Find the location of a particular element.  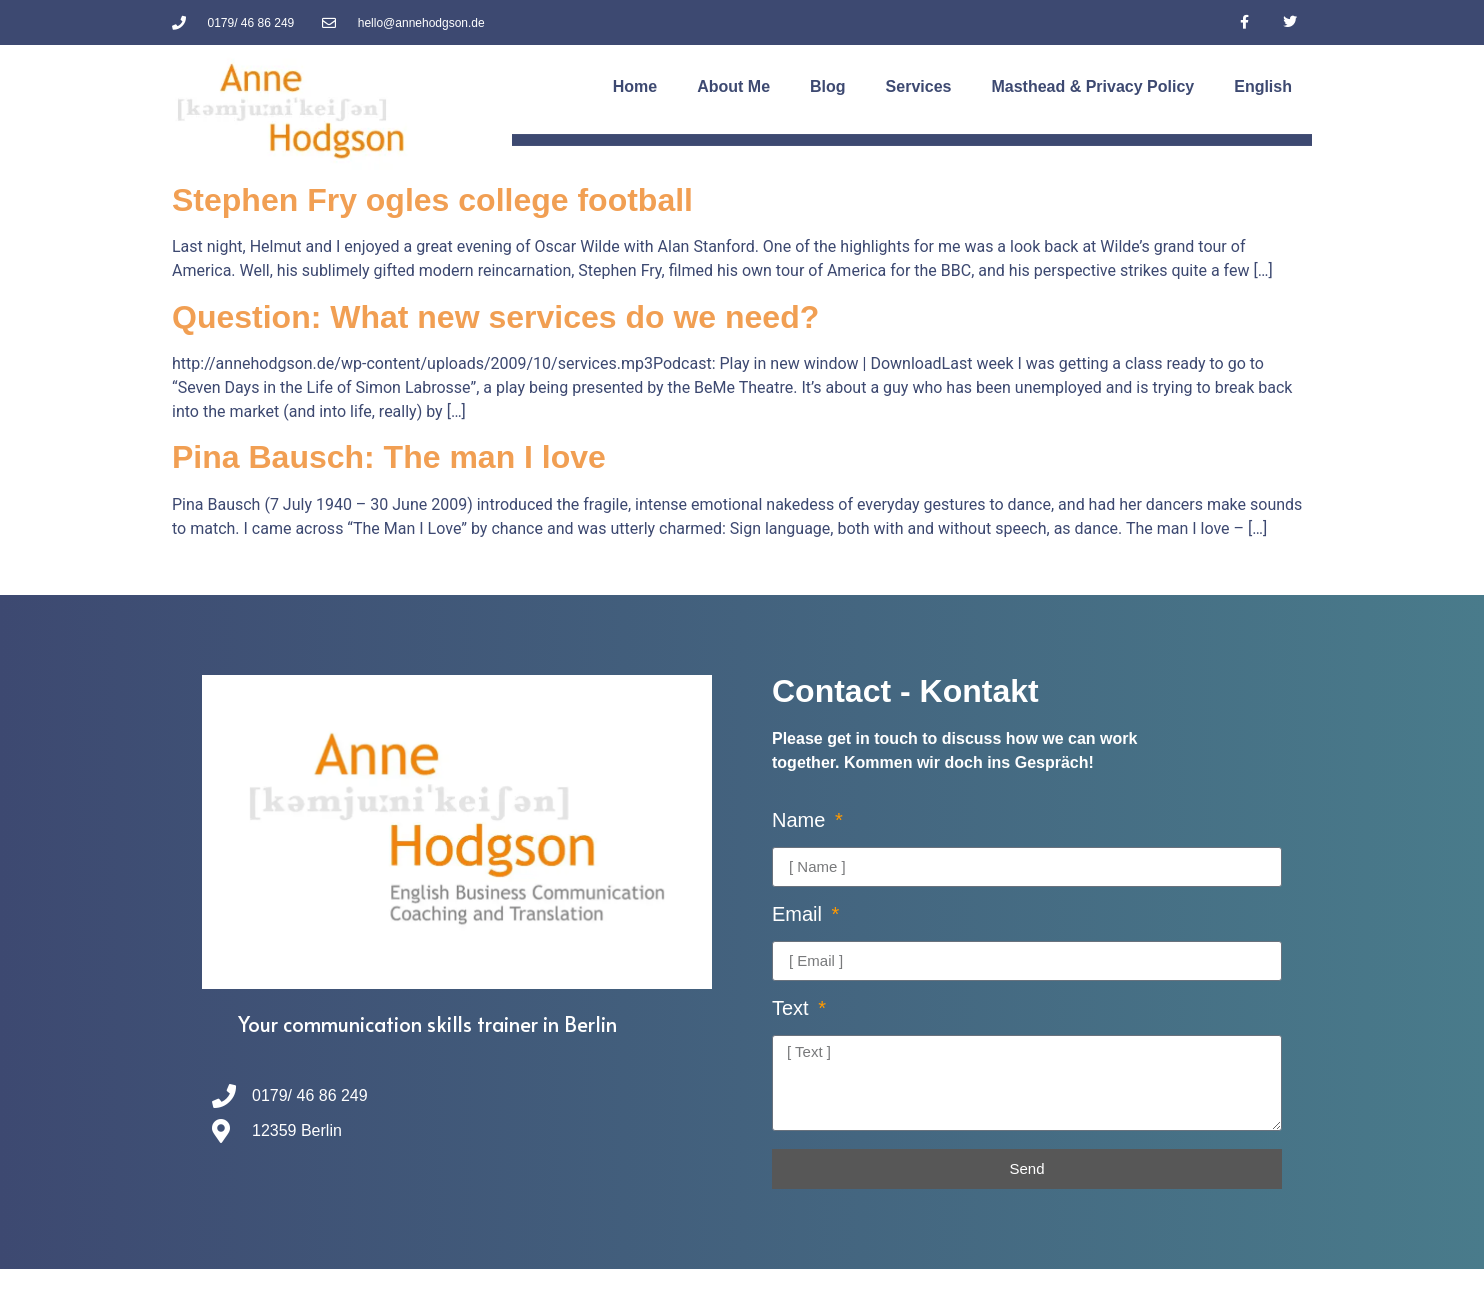

Stephen Fry ogles college football is located at coordinates (432, 200).